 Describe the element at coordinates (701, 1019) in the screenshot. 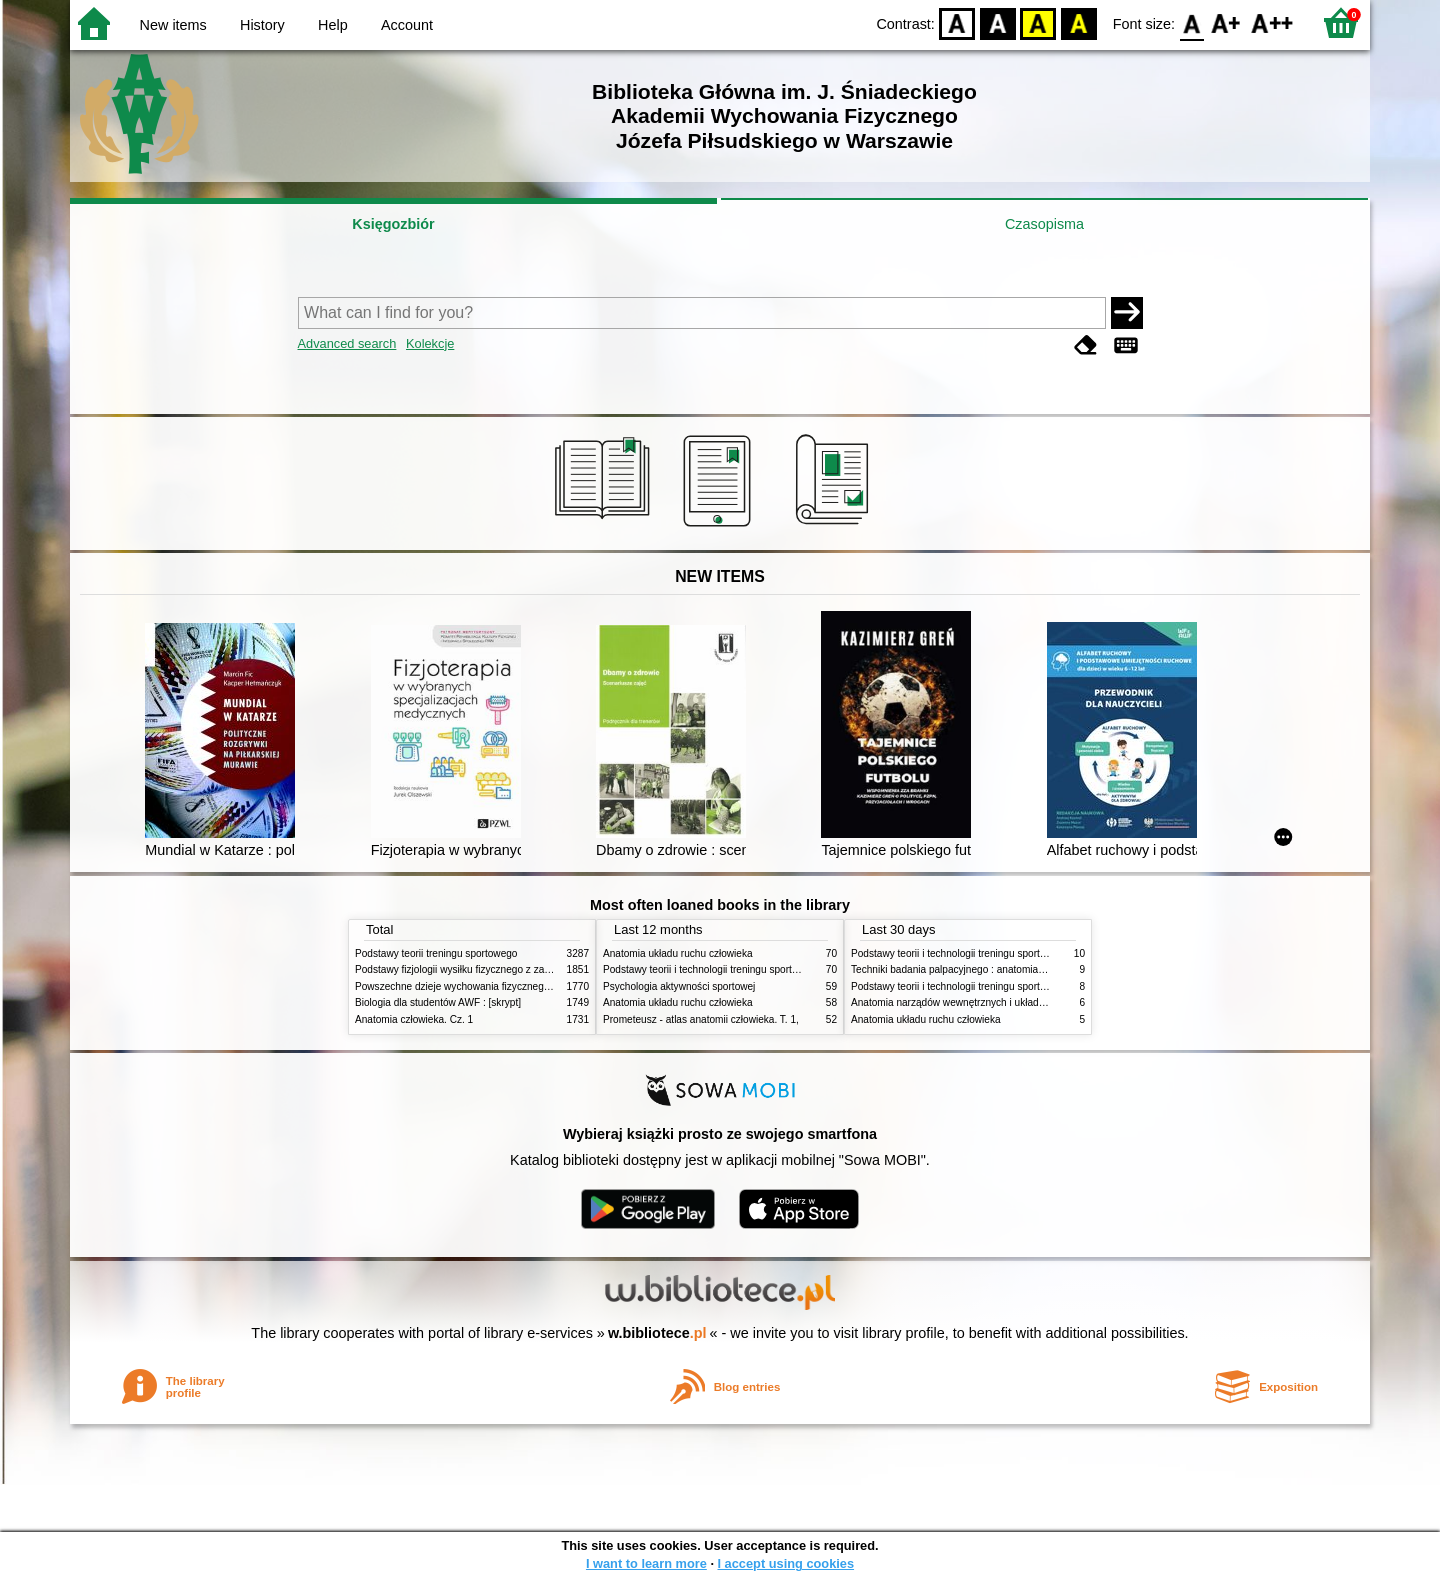

I see `Prometeusz - atlas anatomii człowieka. T. 1,` at that location.